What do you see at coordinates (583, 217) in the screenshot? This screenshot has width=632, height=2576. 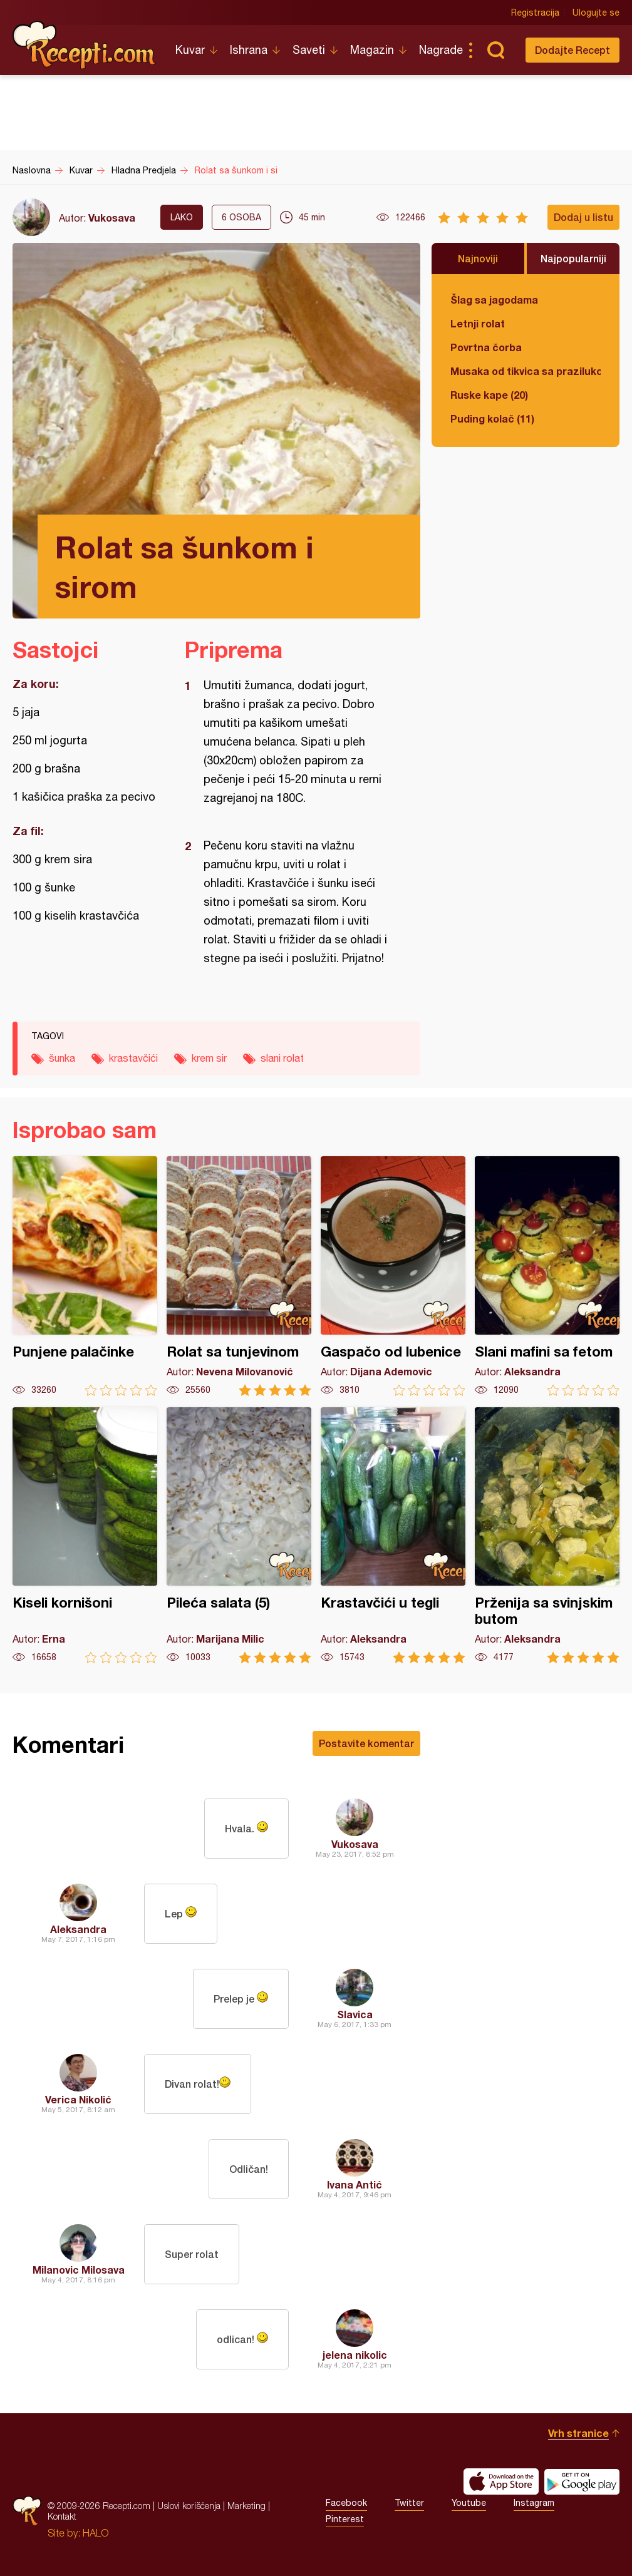 I see `Dodaj u listu` at bounding box center [583, 217].